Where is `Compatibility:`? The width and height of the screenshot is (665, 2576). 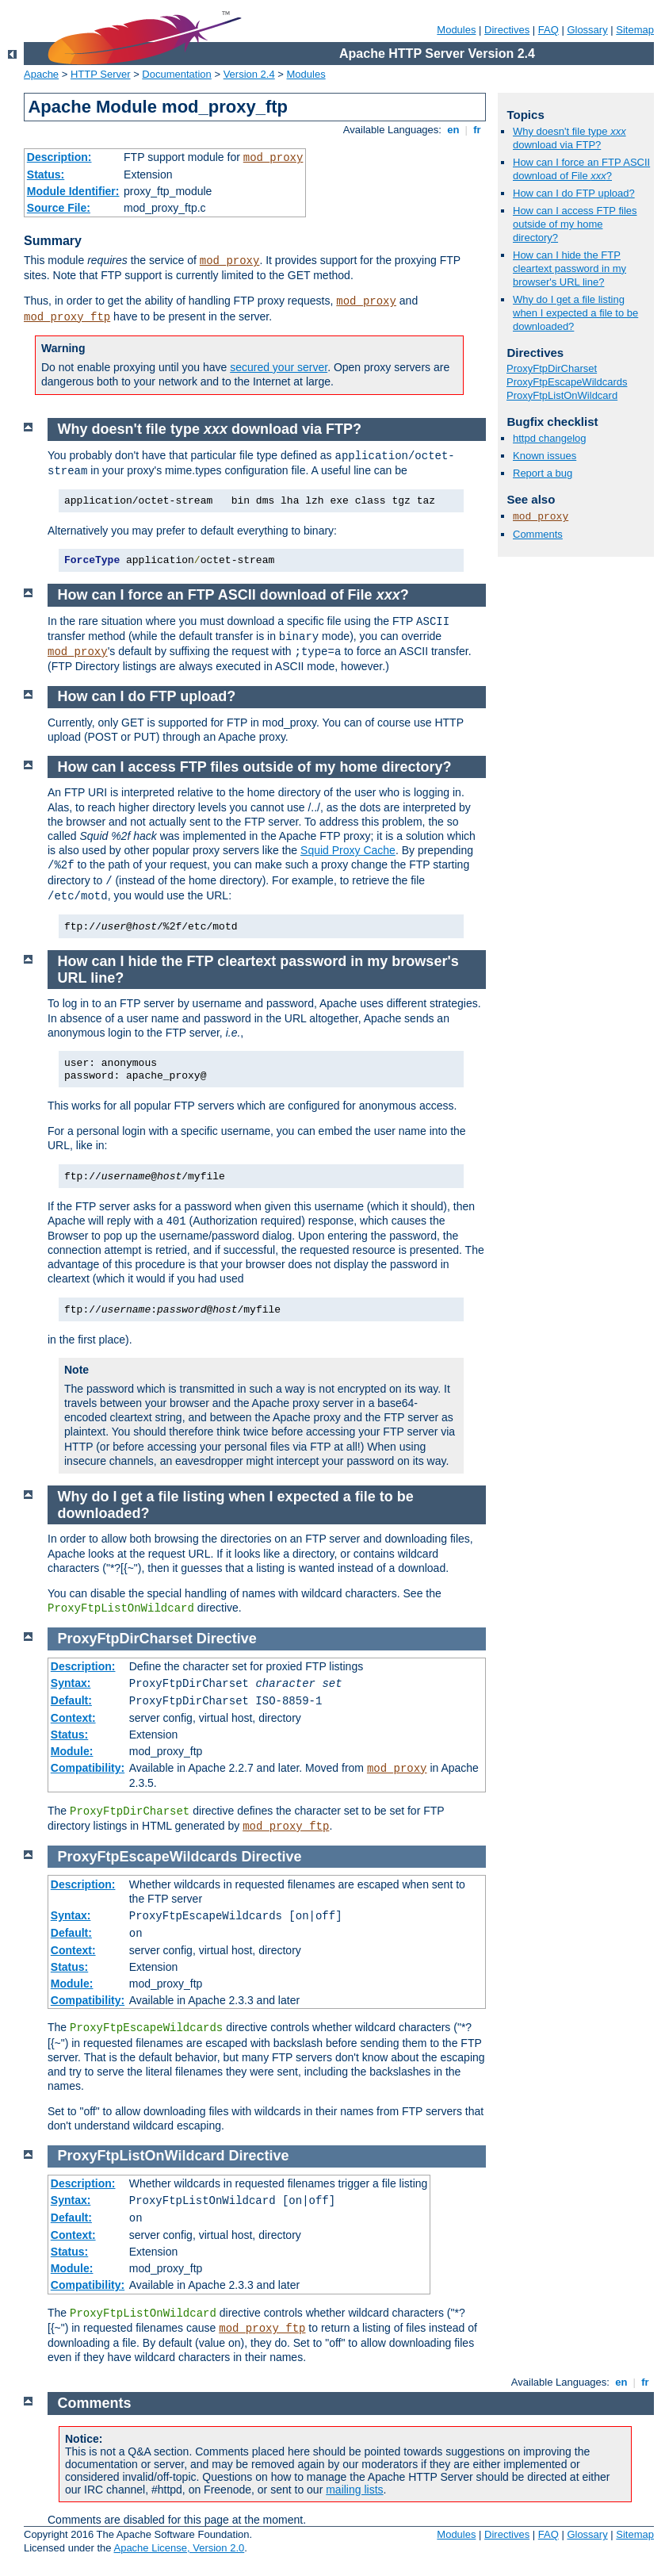 Compatibility: is located at coordinates (87, 1767).